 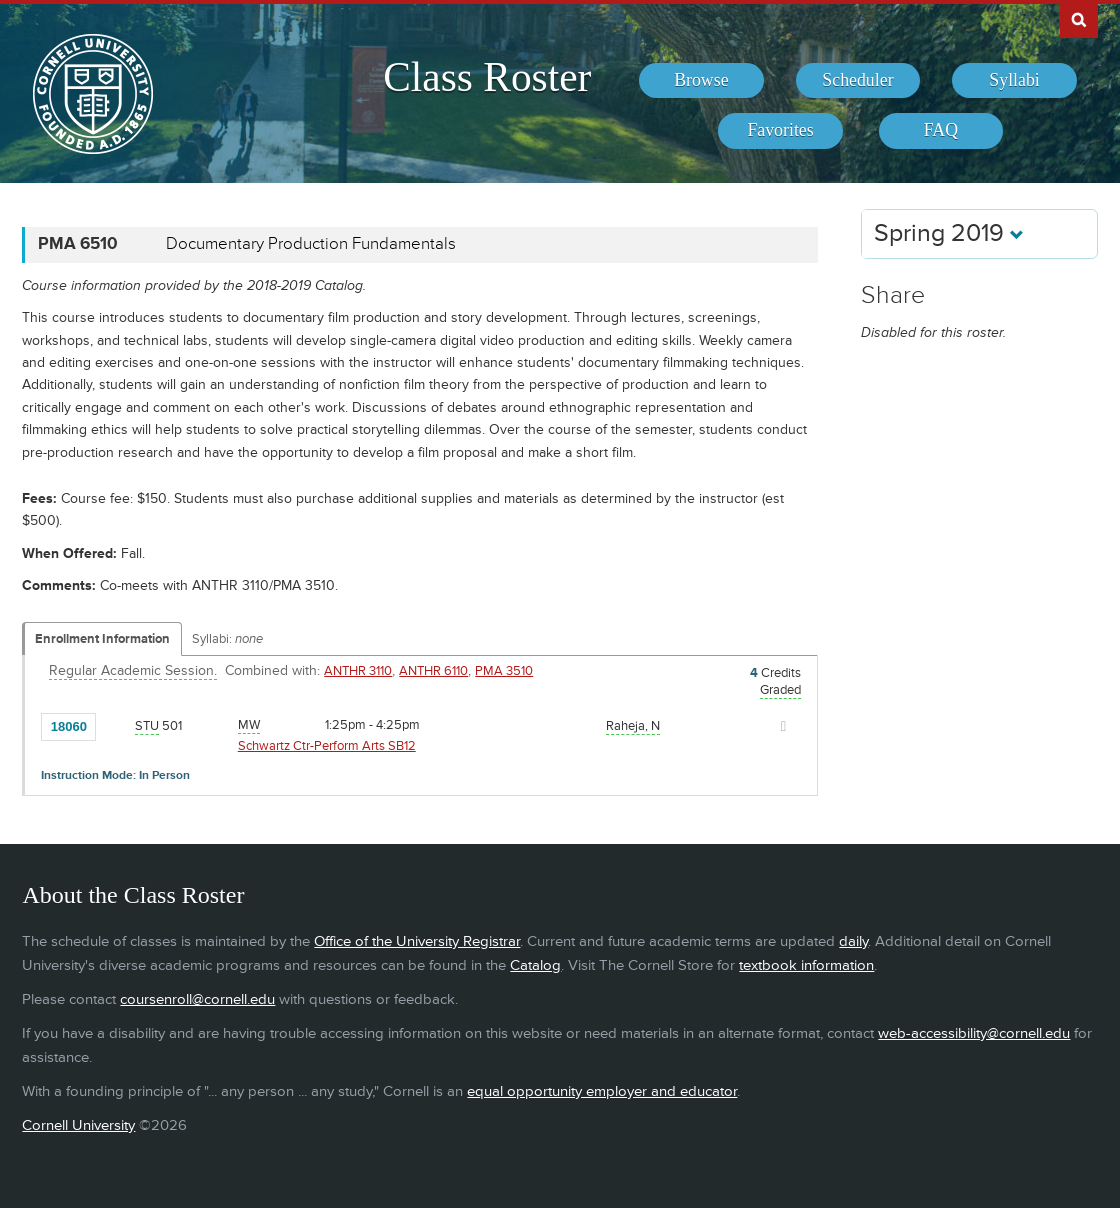 What do you see at coordinates (504, 671) in the screenshot?
I see `PMA 3510` at bounding box center [504, 671].